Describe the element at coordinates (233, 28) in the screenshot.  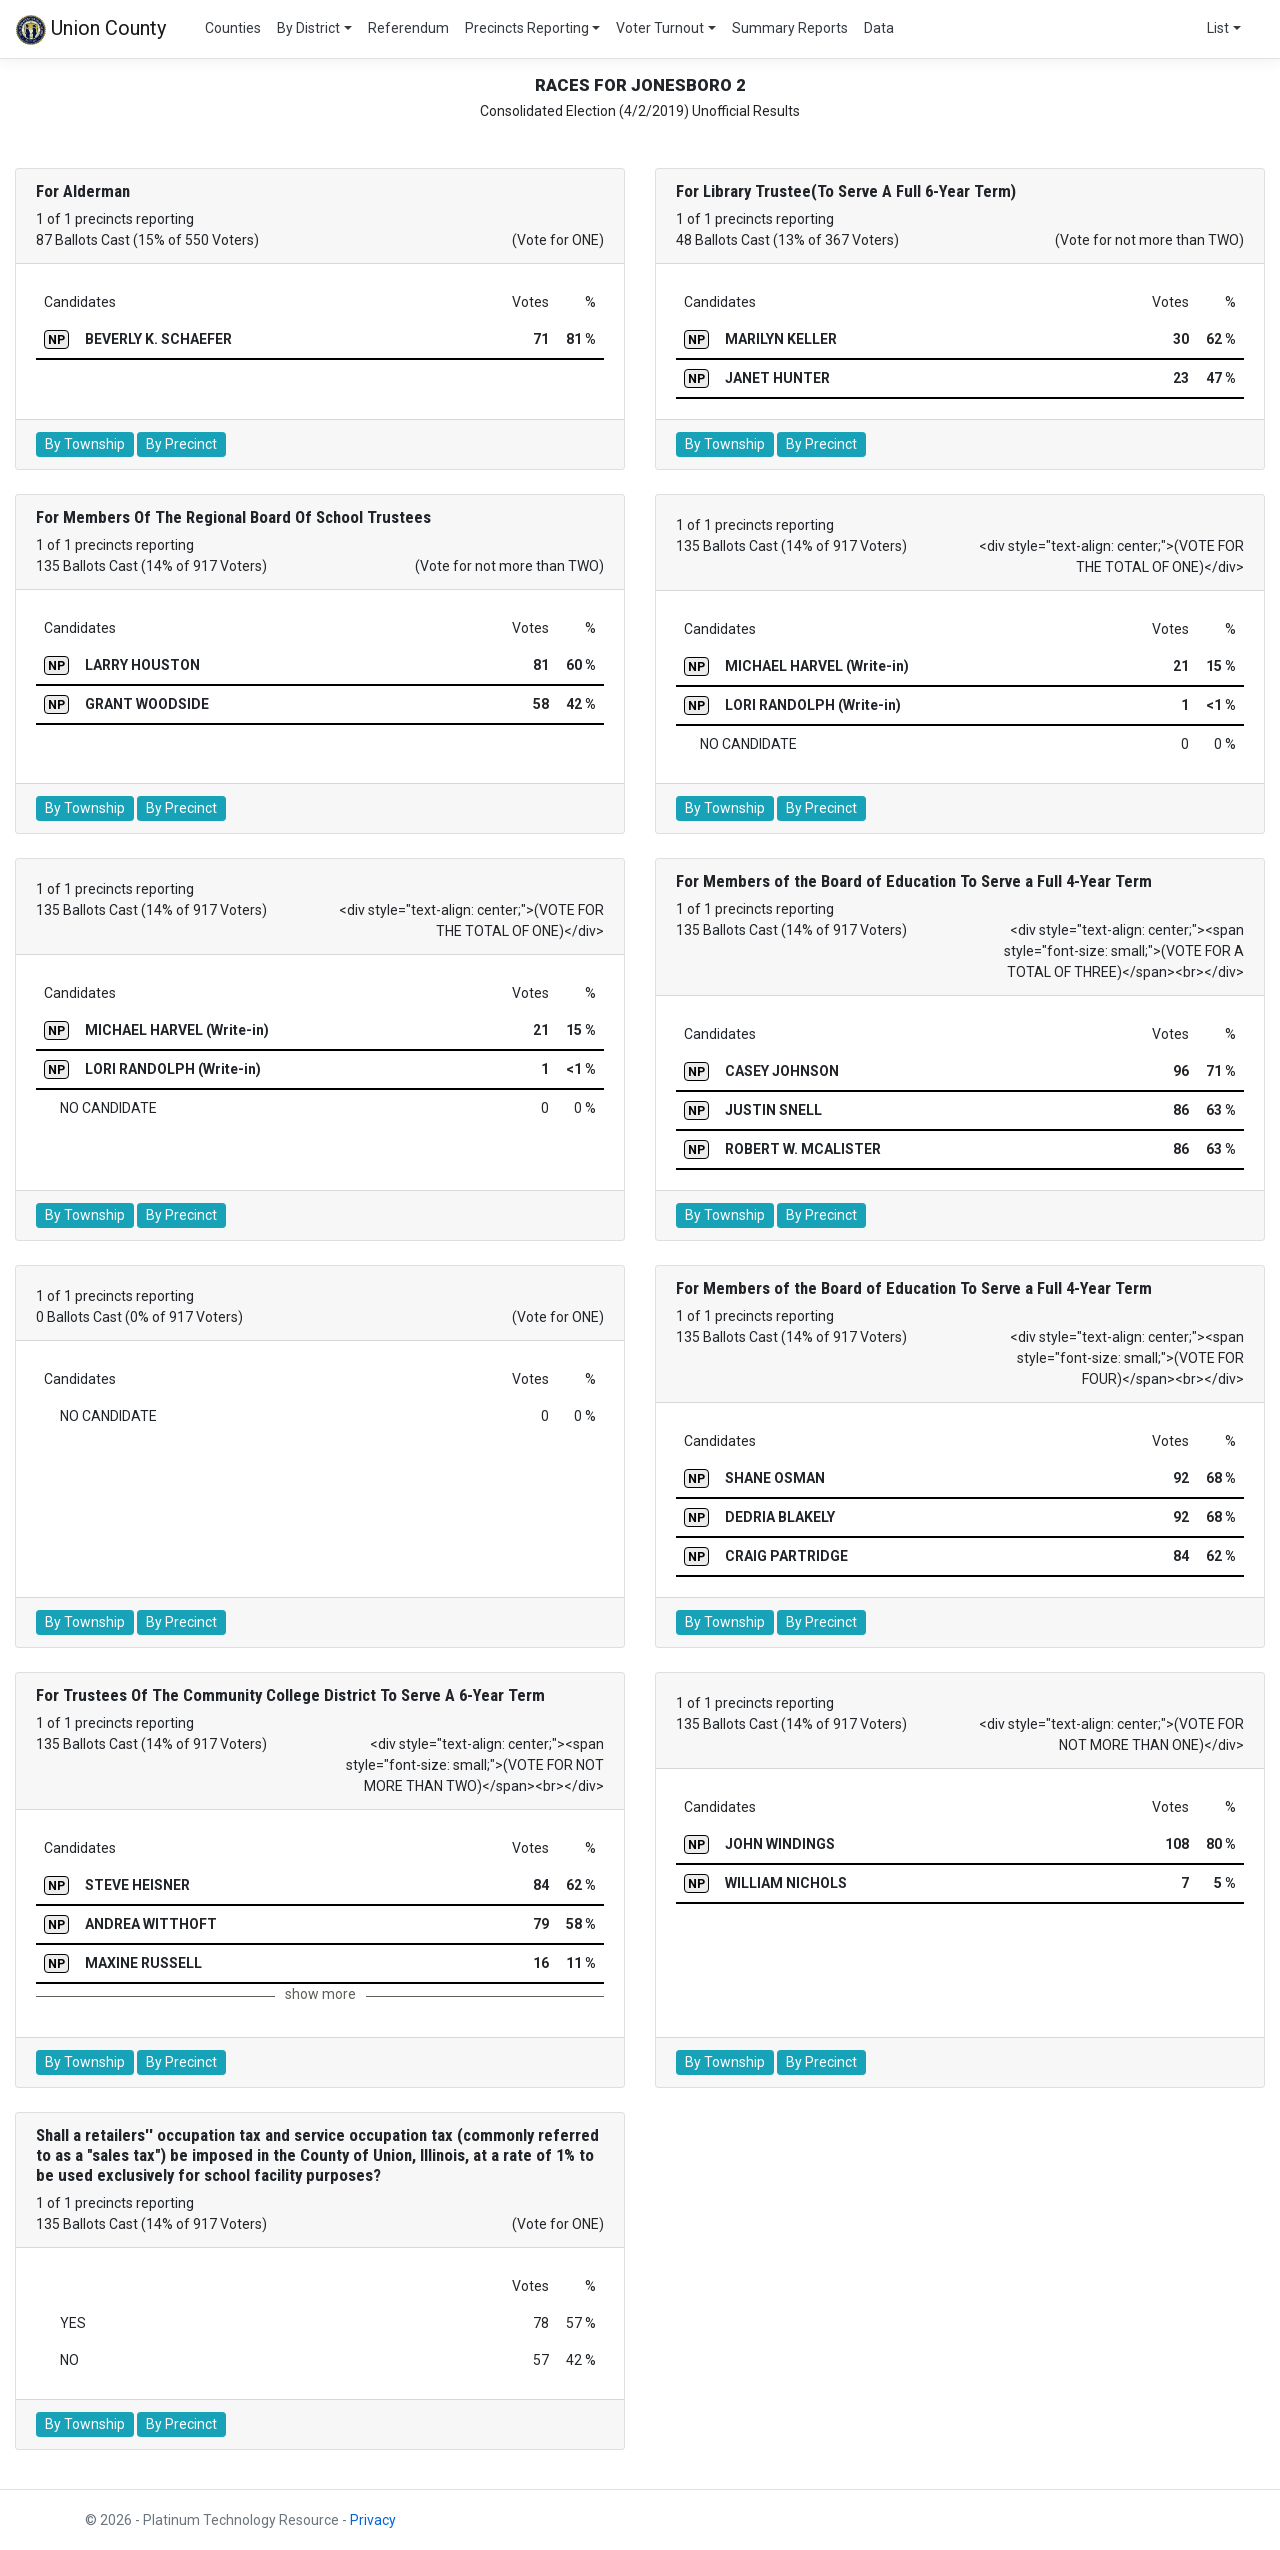
I see `Counties` at that location.